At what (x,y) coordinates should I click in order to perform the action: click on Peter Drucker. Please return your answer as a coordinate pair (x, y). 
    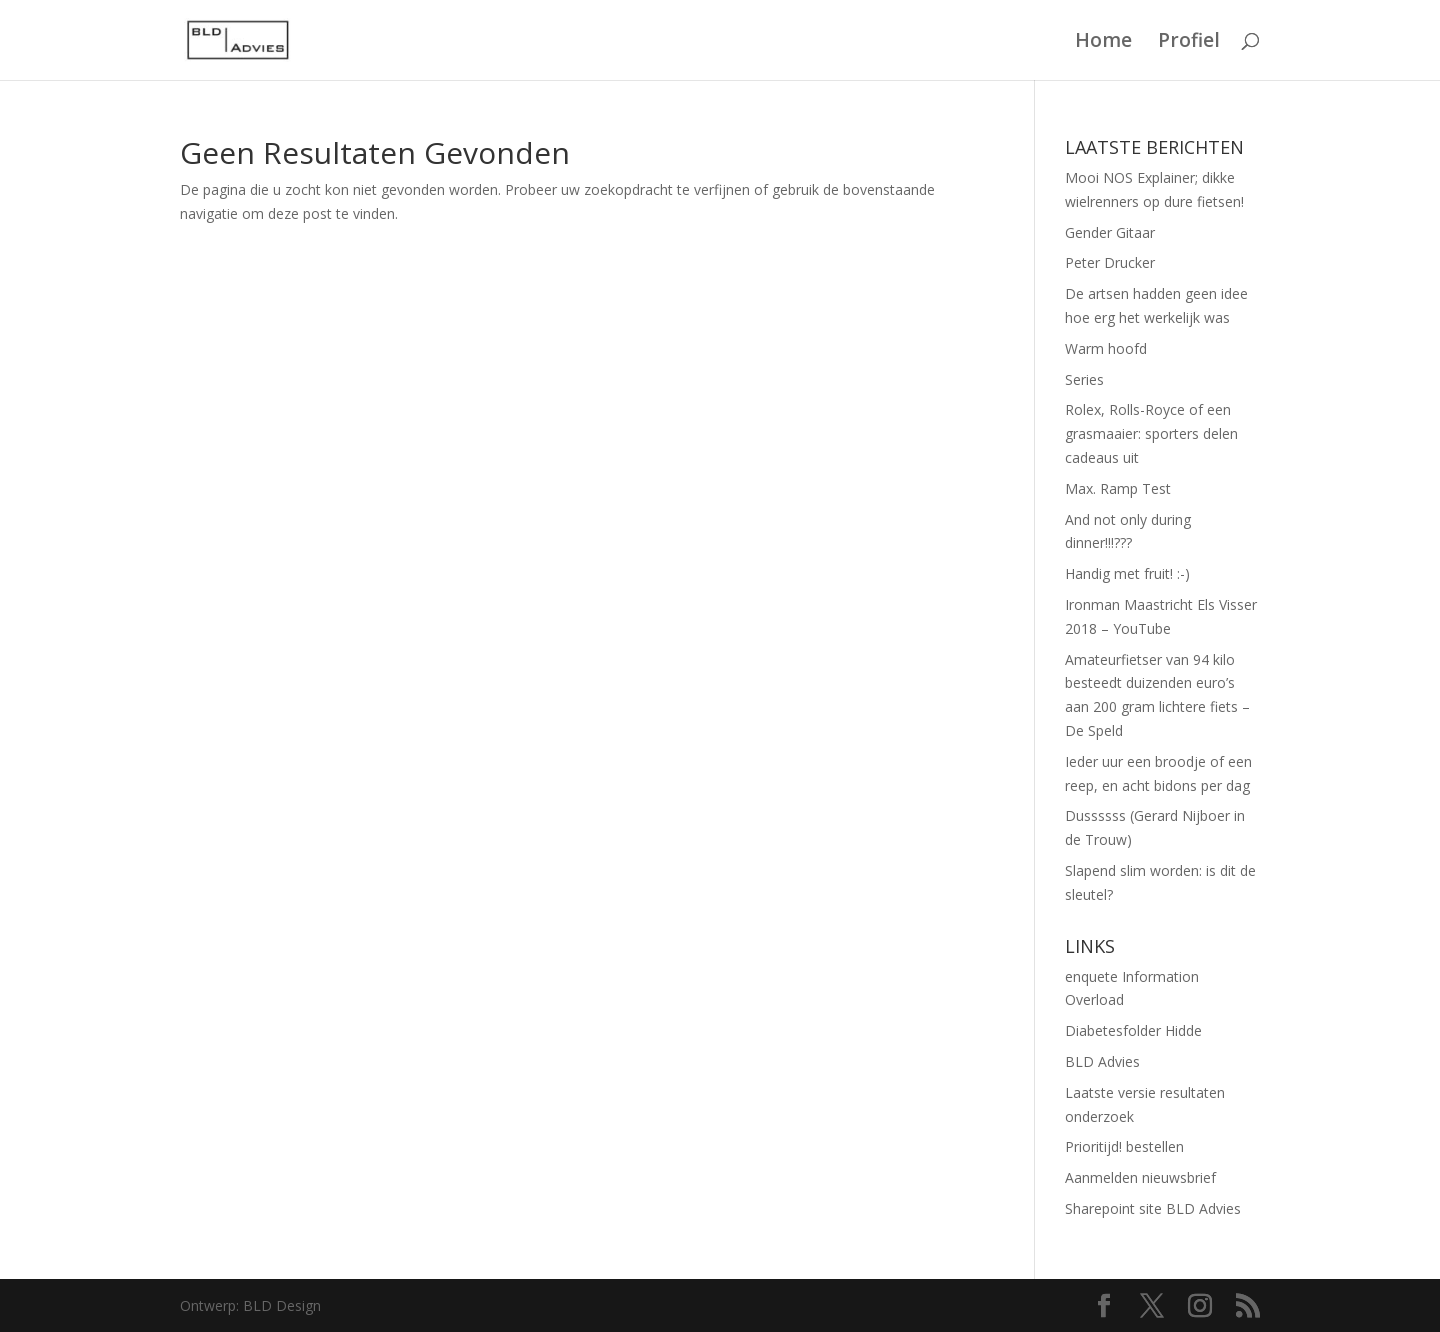
    Looking at the image, I should click on (1110, 262).